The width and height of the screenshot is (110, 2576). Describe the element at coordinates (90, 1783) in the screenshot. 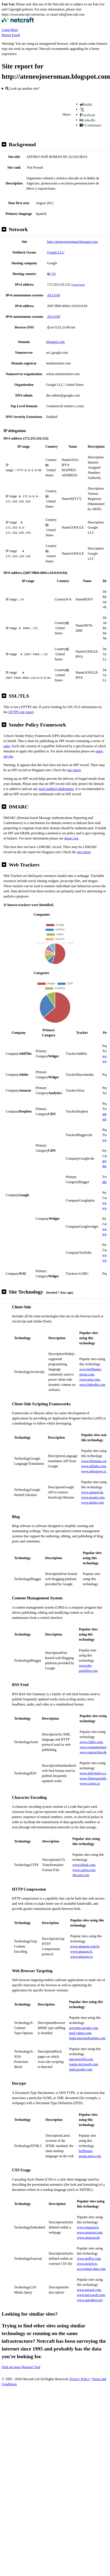

I see `www.comss.ru` at that location.